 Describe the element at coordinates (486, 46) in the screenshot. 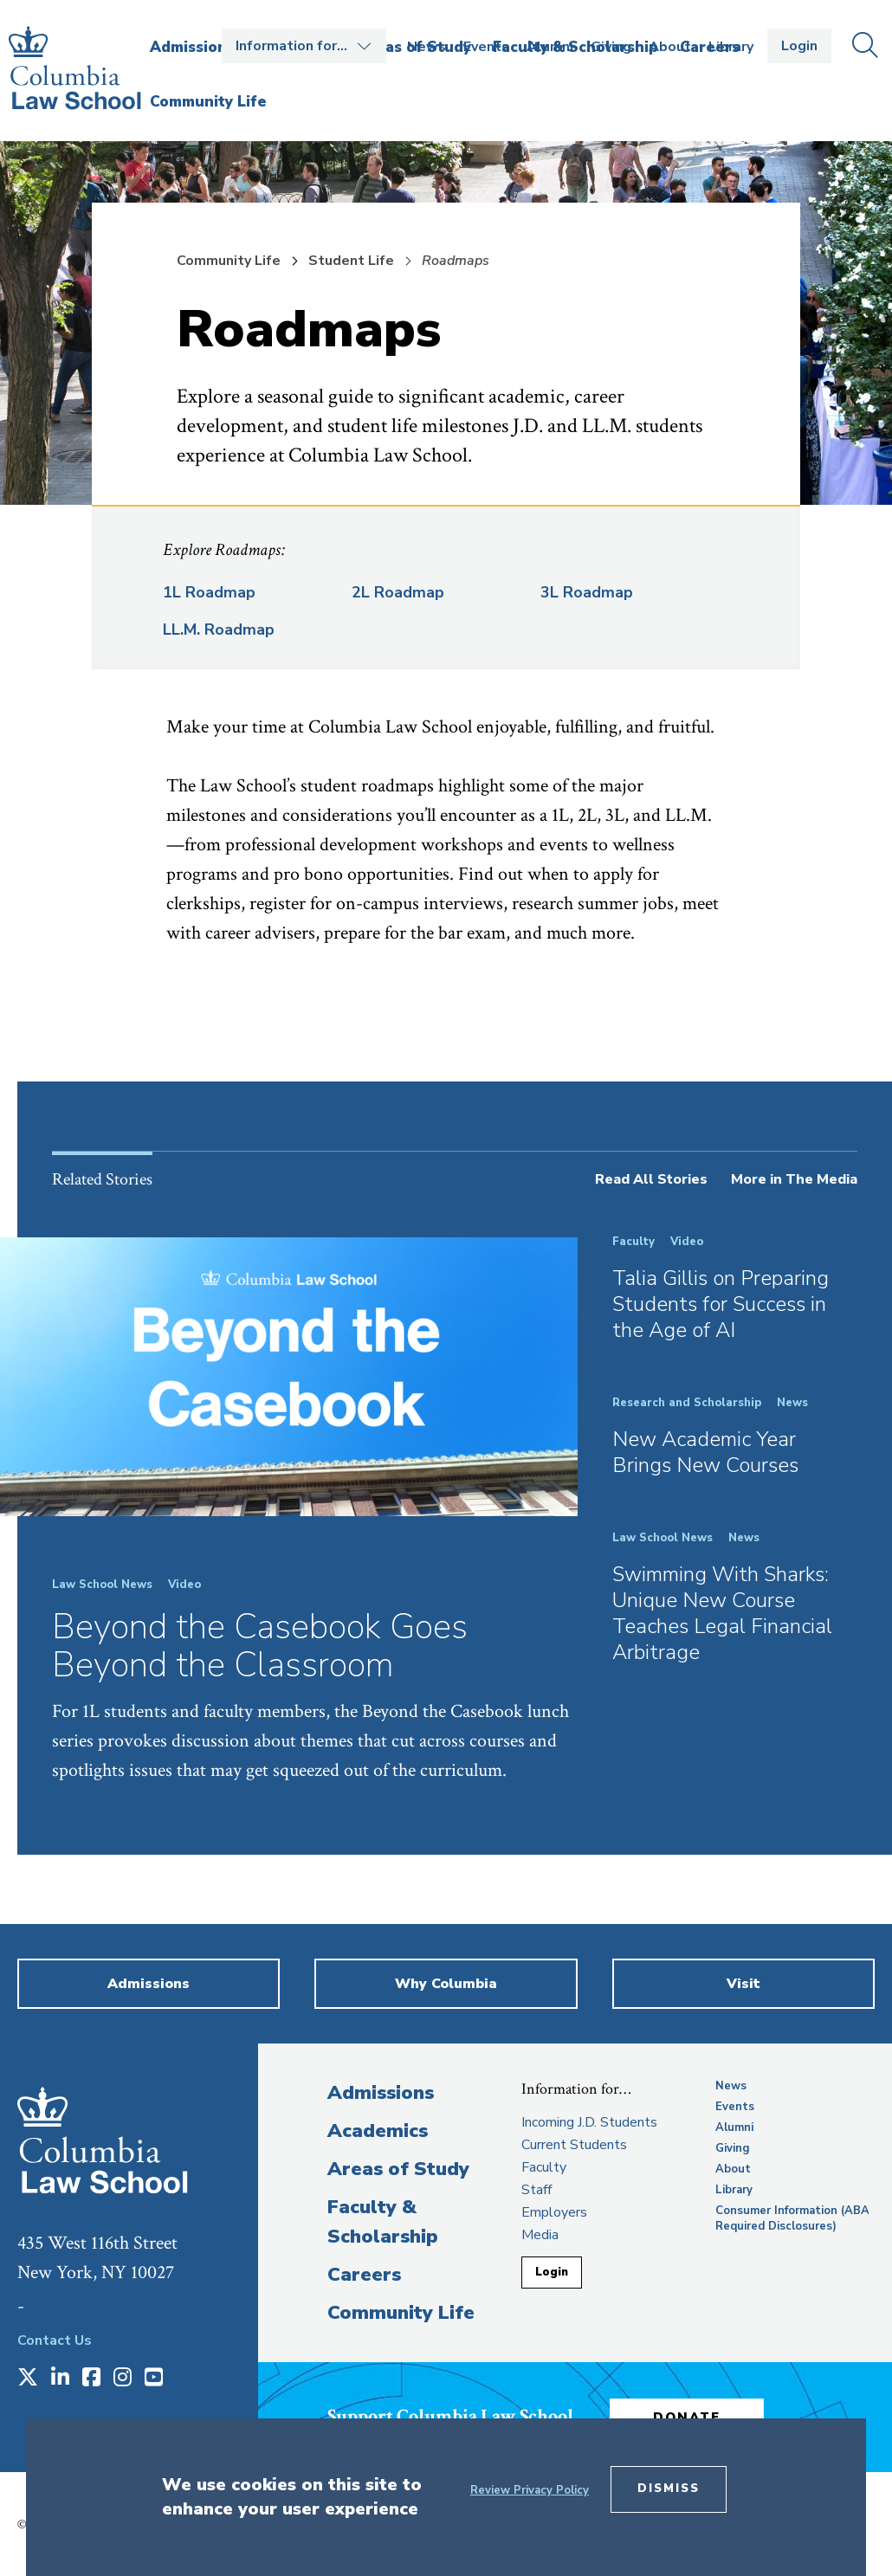

I see `Events` at that location.